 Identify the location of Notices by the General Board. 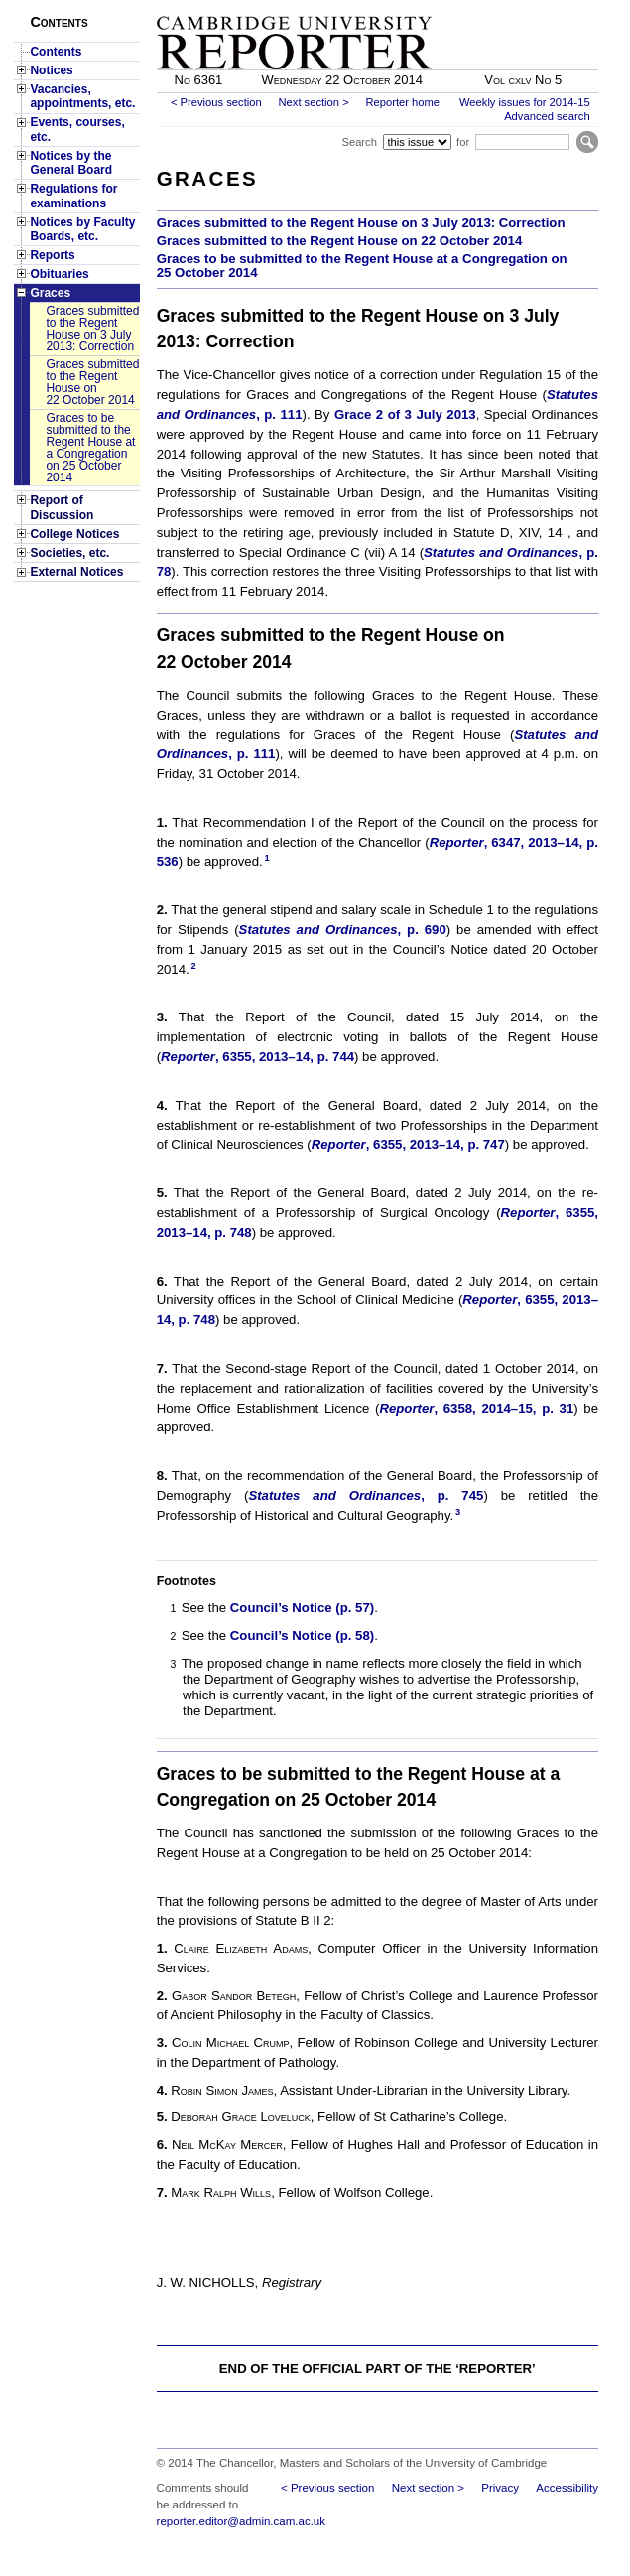
(71, 163).